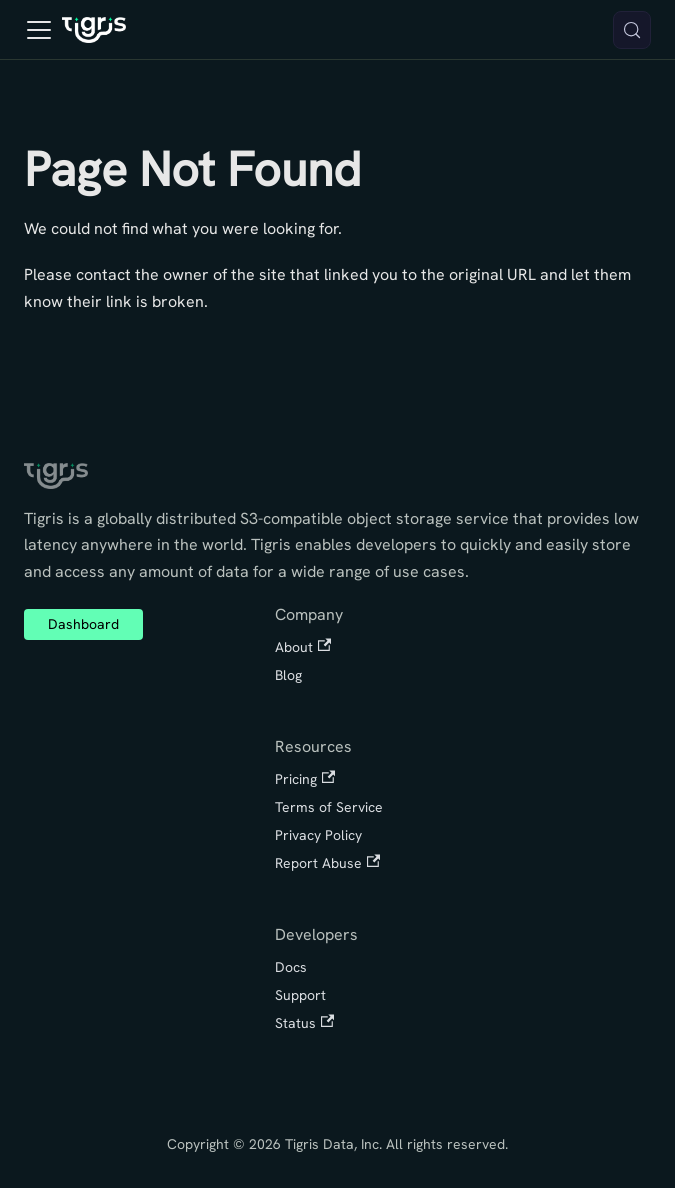 Image resolution: width=675 pixels, height=1188 pixels. Describe the element at coordinates (318, 835) in the screenshot. I see `Privacy Policy` at that location.